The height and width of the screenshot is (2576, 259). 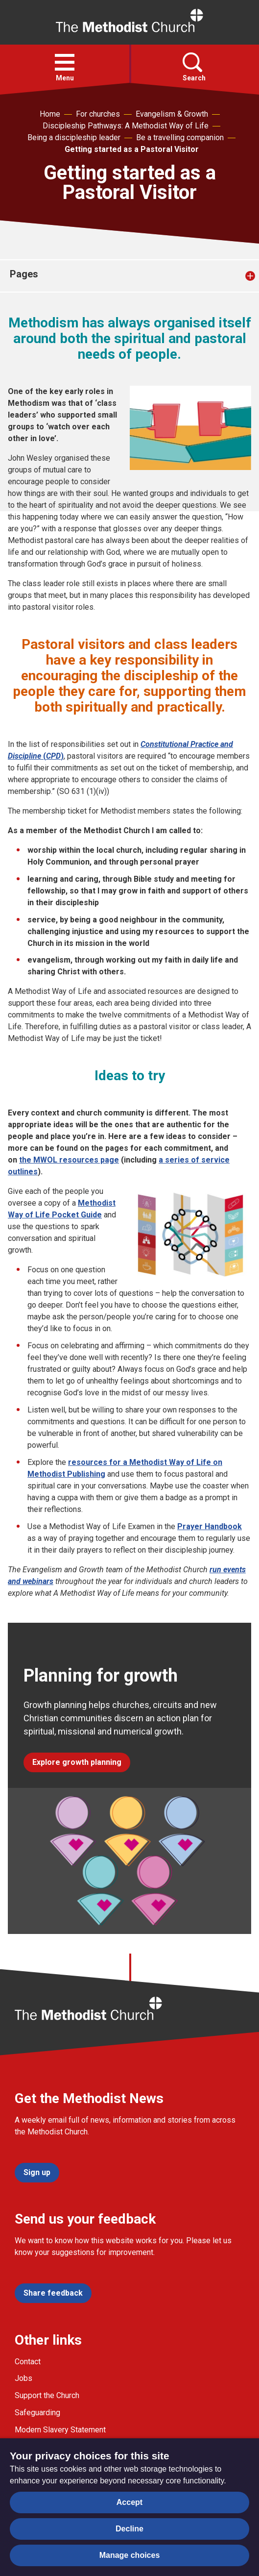 What do you see at coordinates (129, 2555) in the screenshot?
I see `Manage choices` at bounding box center [129, 2555].